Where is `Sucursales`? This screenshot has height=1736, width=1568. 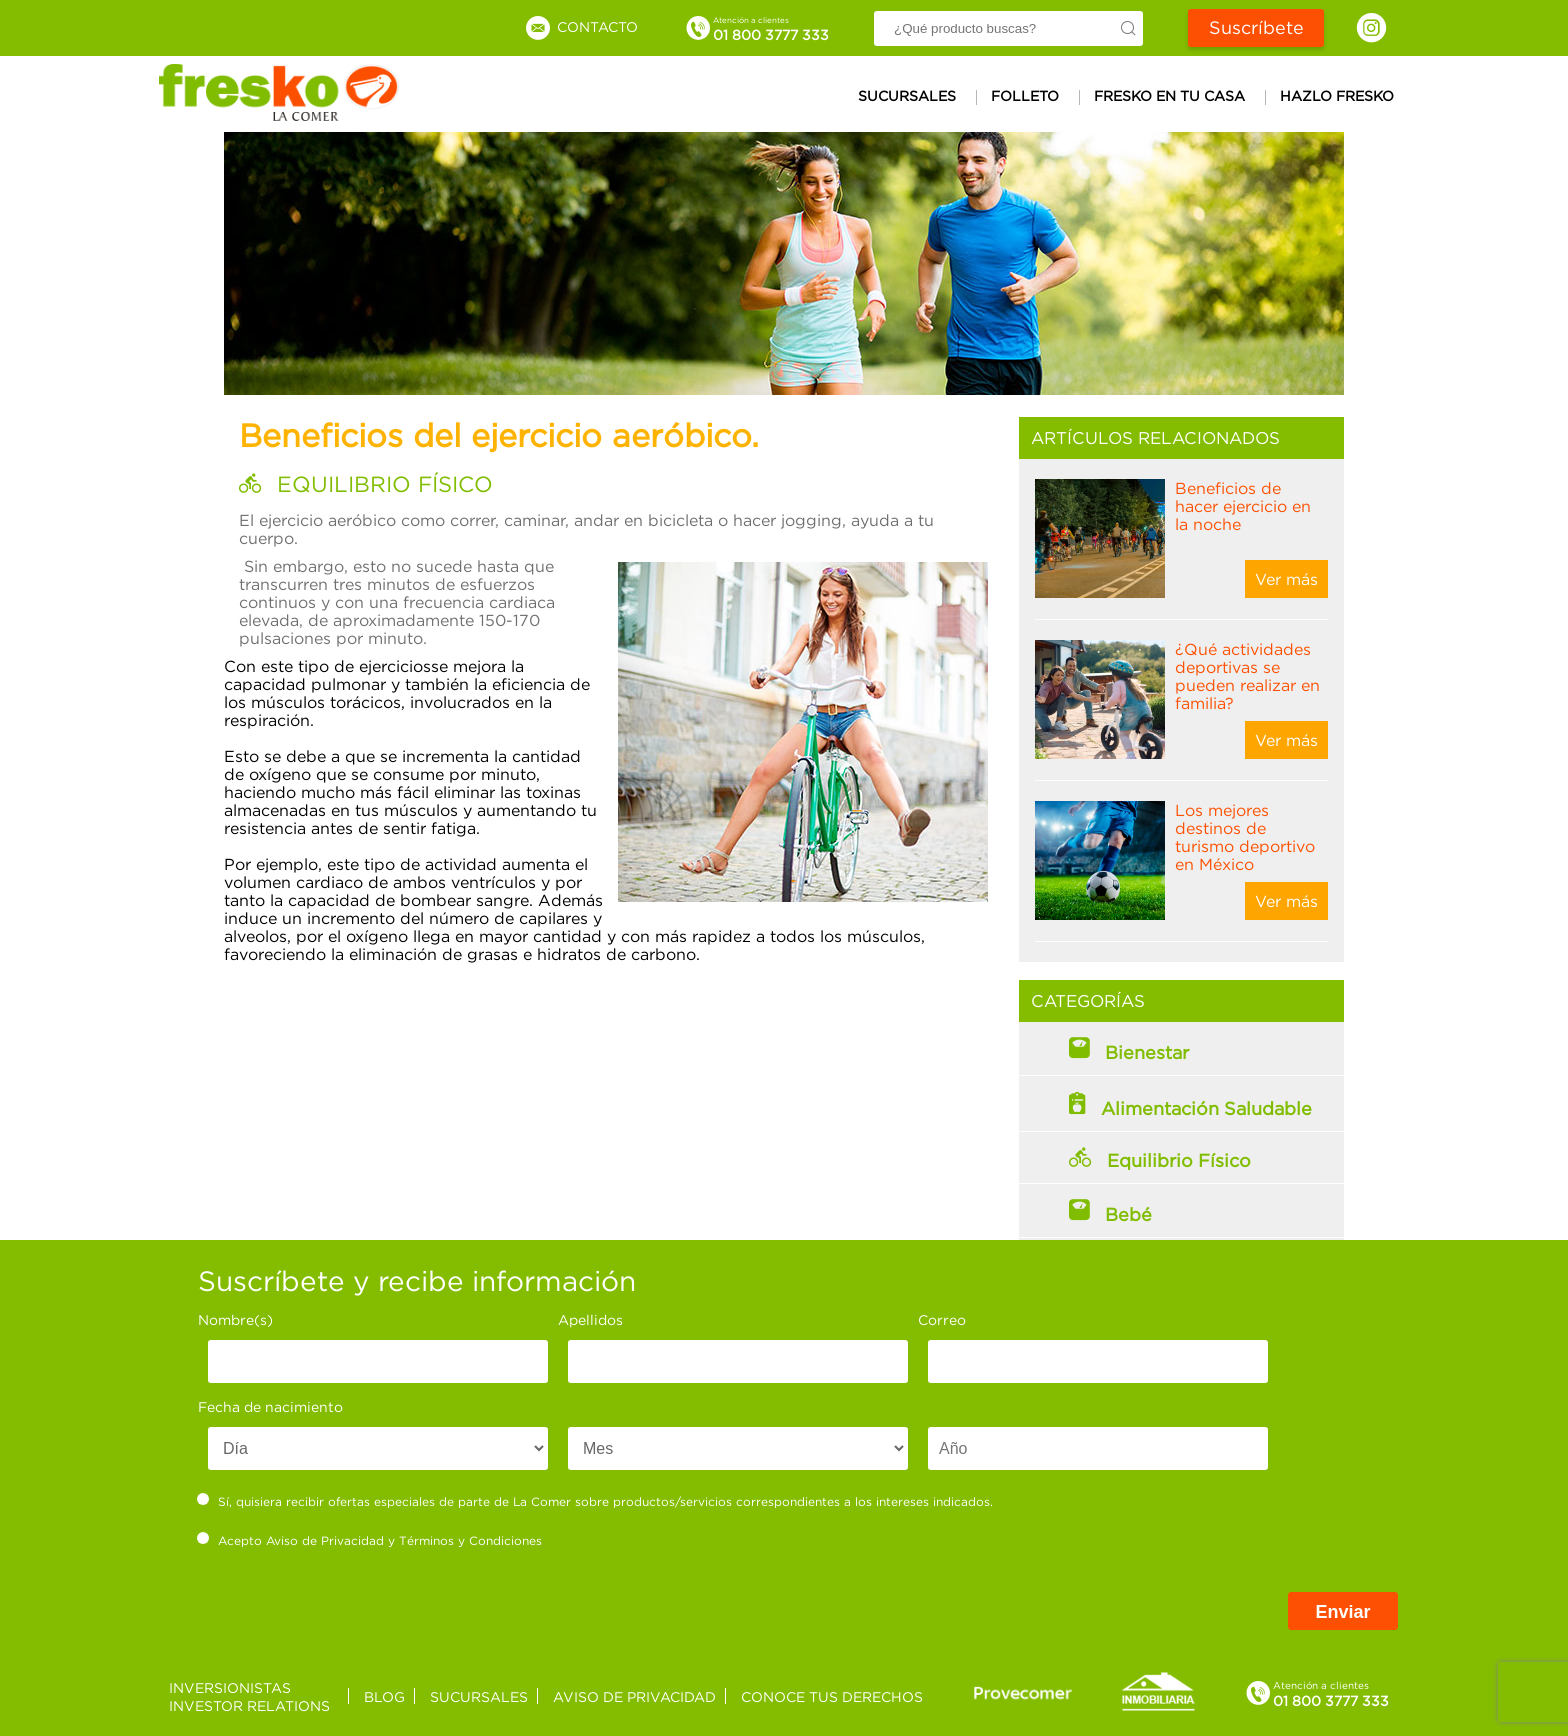 Sucursales is located at coordinates (907, 95).